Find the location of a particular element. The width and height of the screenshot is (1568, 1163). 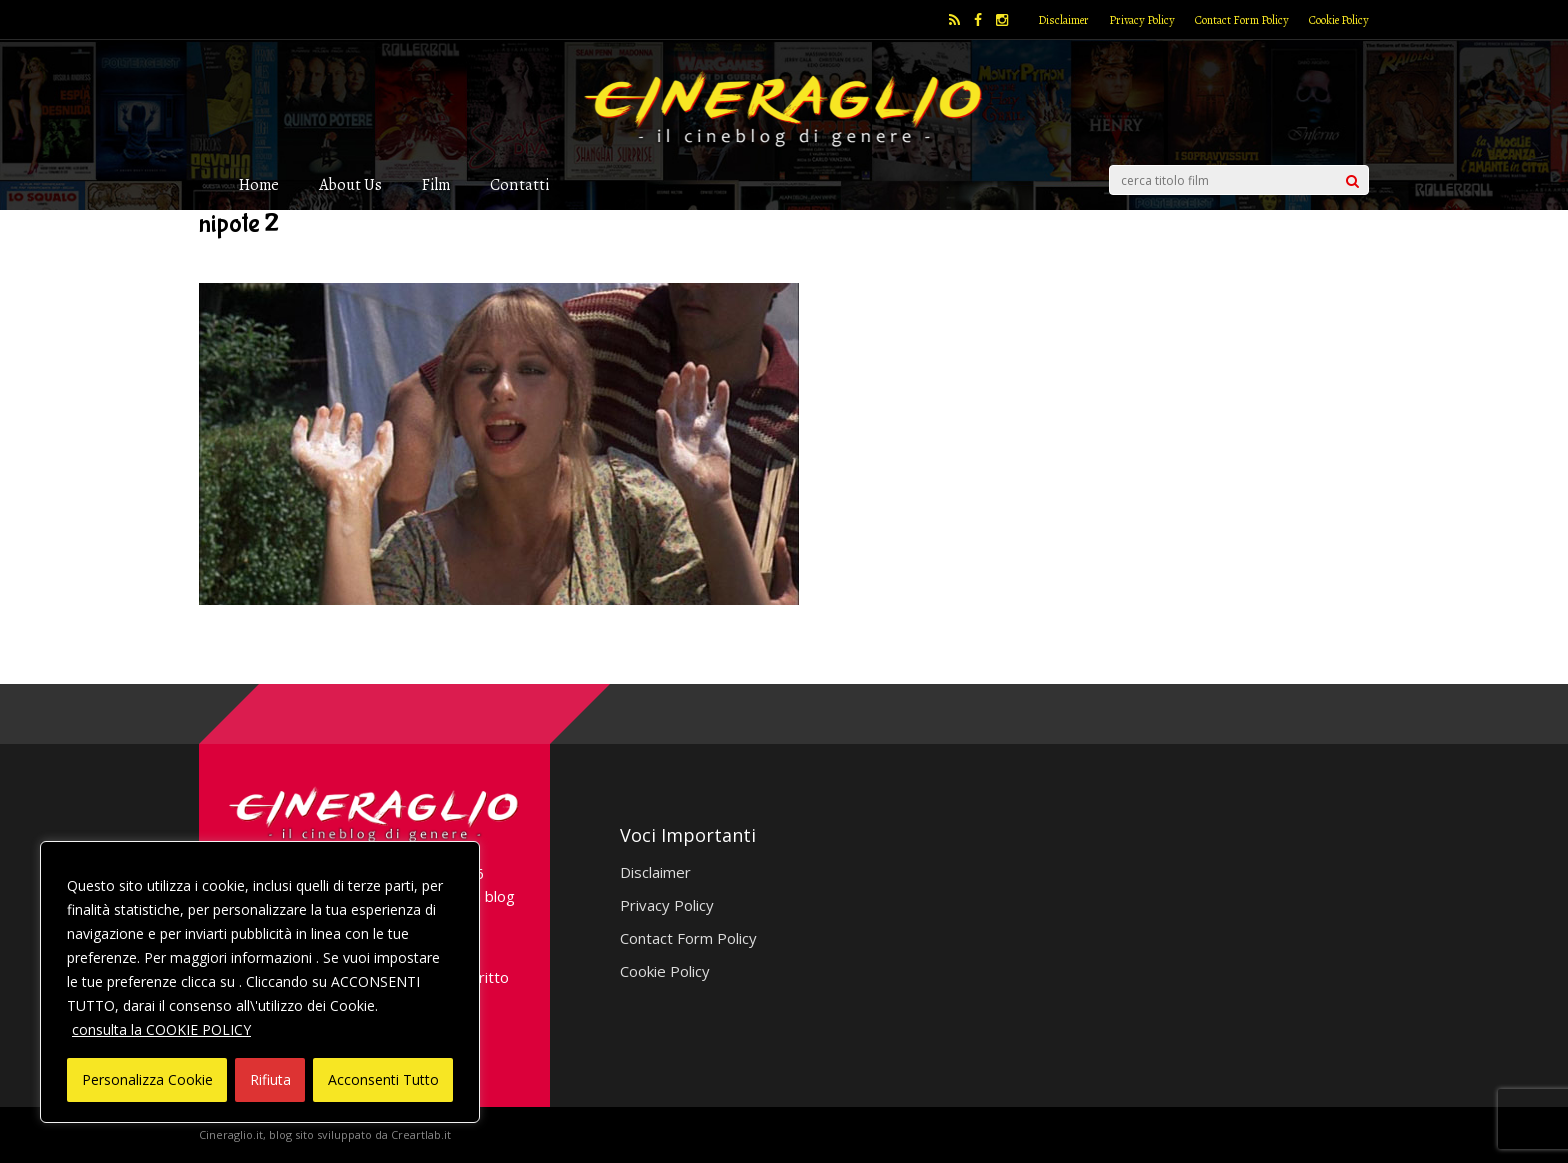

About Us is located at coordinates (350, 184).